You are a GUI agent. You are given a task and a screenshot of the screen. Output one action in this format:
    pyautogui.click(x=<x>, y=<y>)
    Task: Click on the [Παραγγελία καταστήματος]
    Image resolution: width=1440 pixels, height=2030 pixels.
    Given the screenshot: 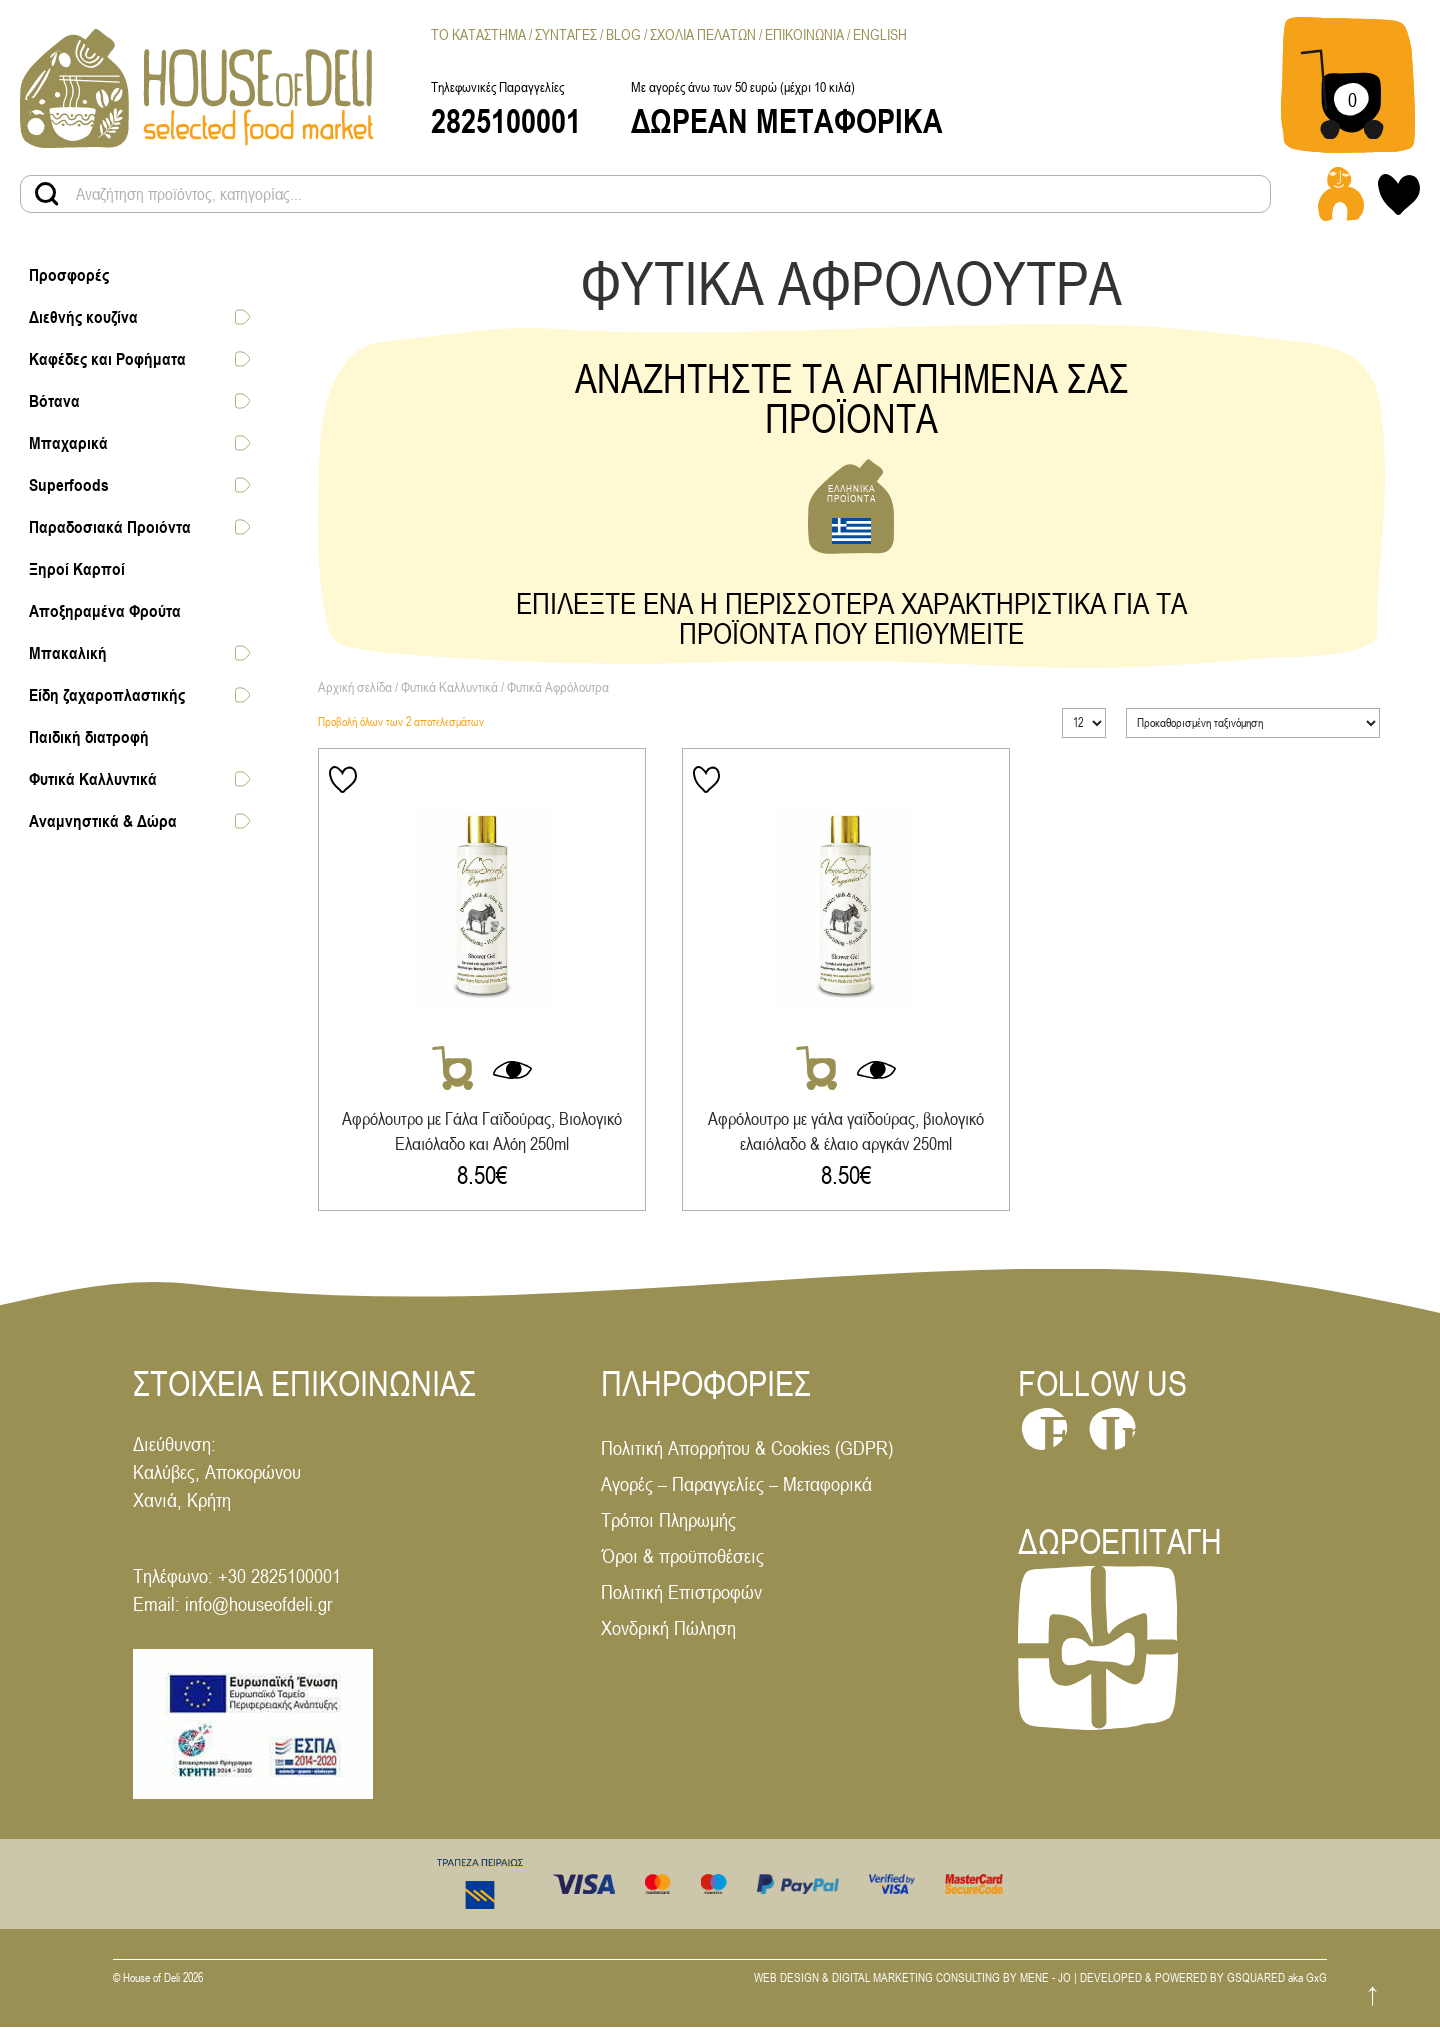 What is the action you would take?
    pyautogui.click(x=1253, y=723)
    